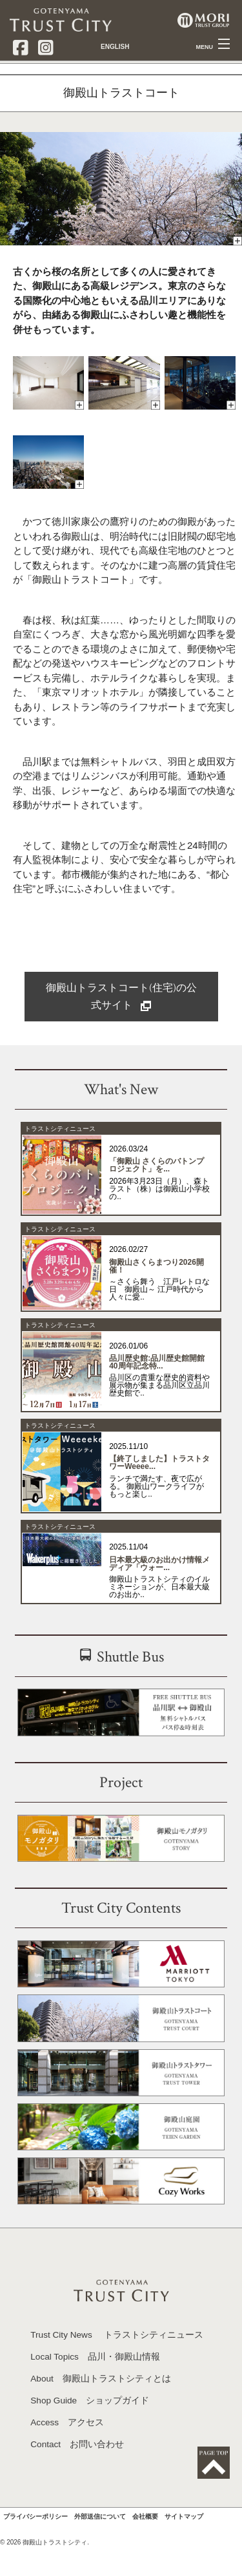  What do you see at coordinates (100, 2547) in the screenshot?
I see `外部送信について` at bounding box center [100, 2547].